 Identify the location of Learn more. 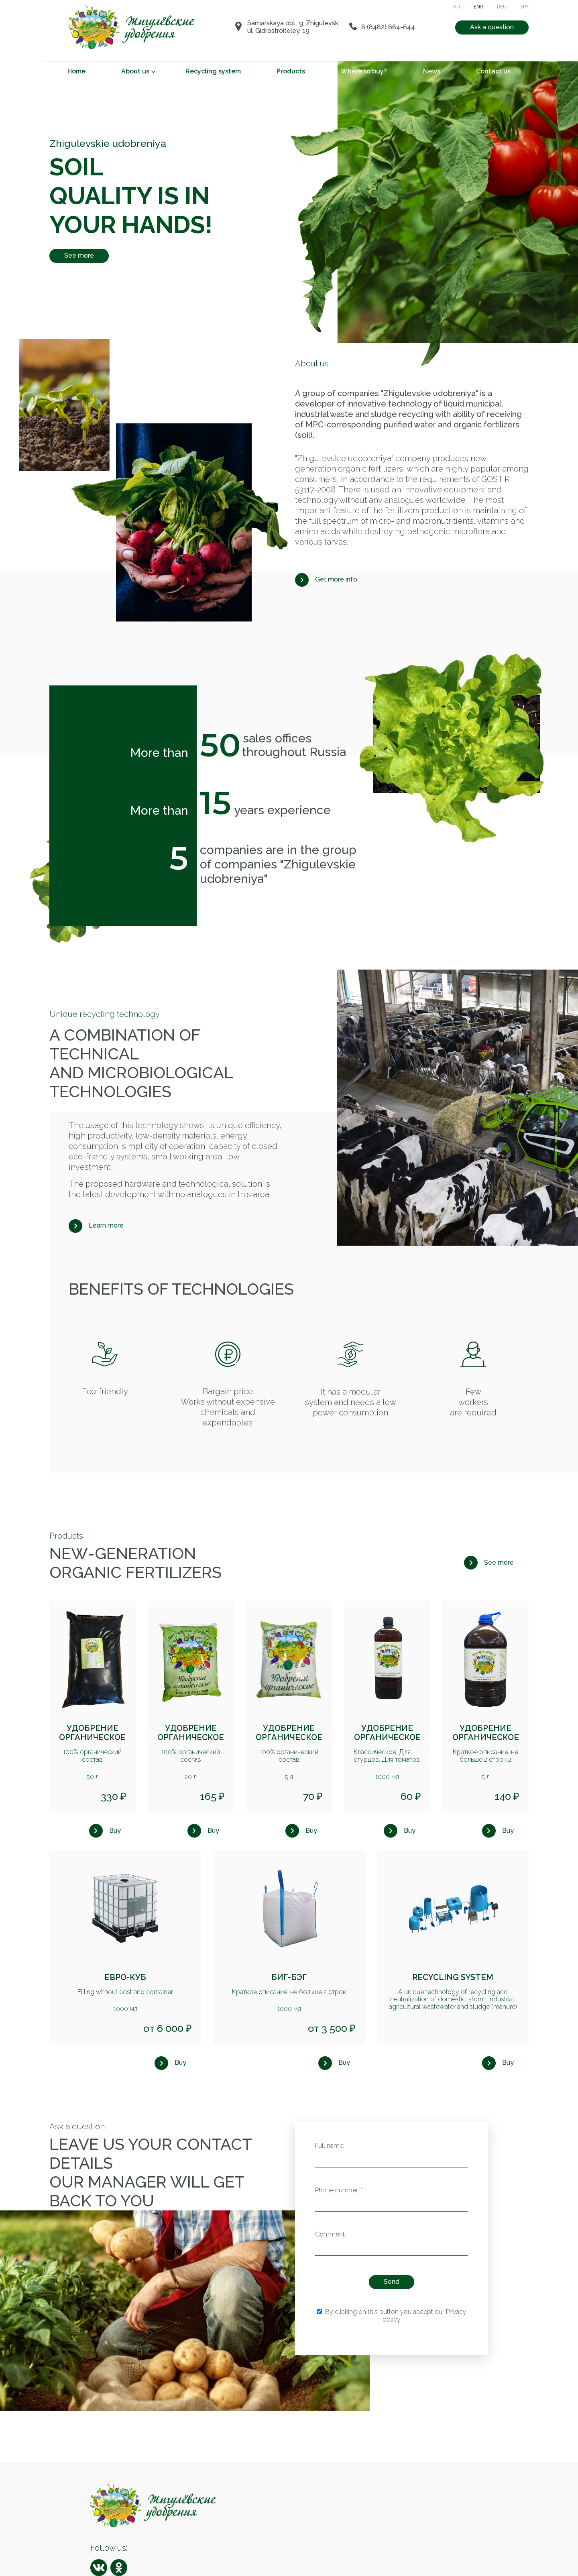
(106, 1225).